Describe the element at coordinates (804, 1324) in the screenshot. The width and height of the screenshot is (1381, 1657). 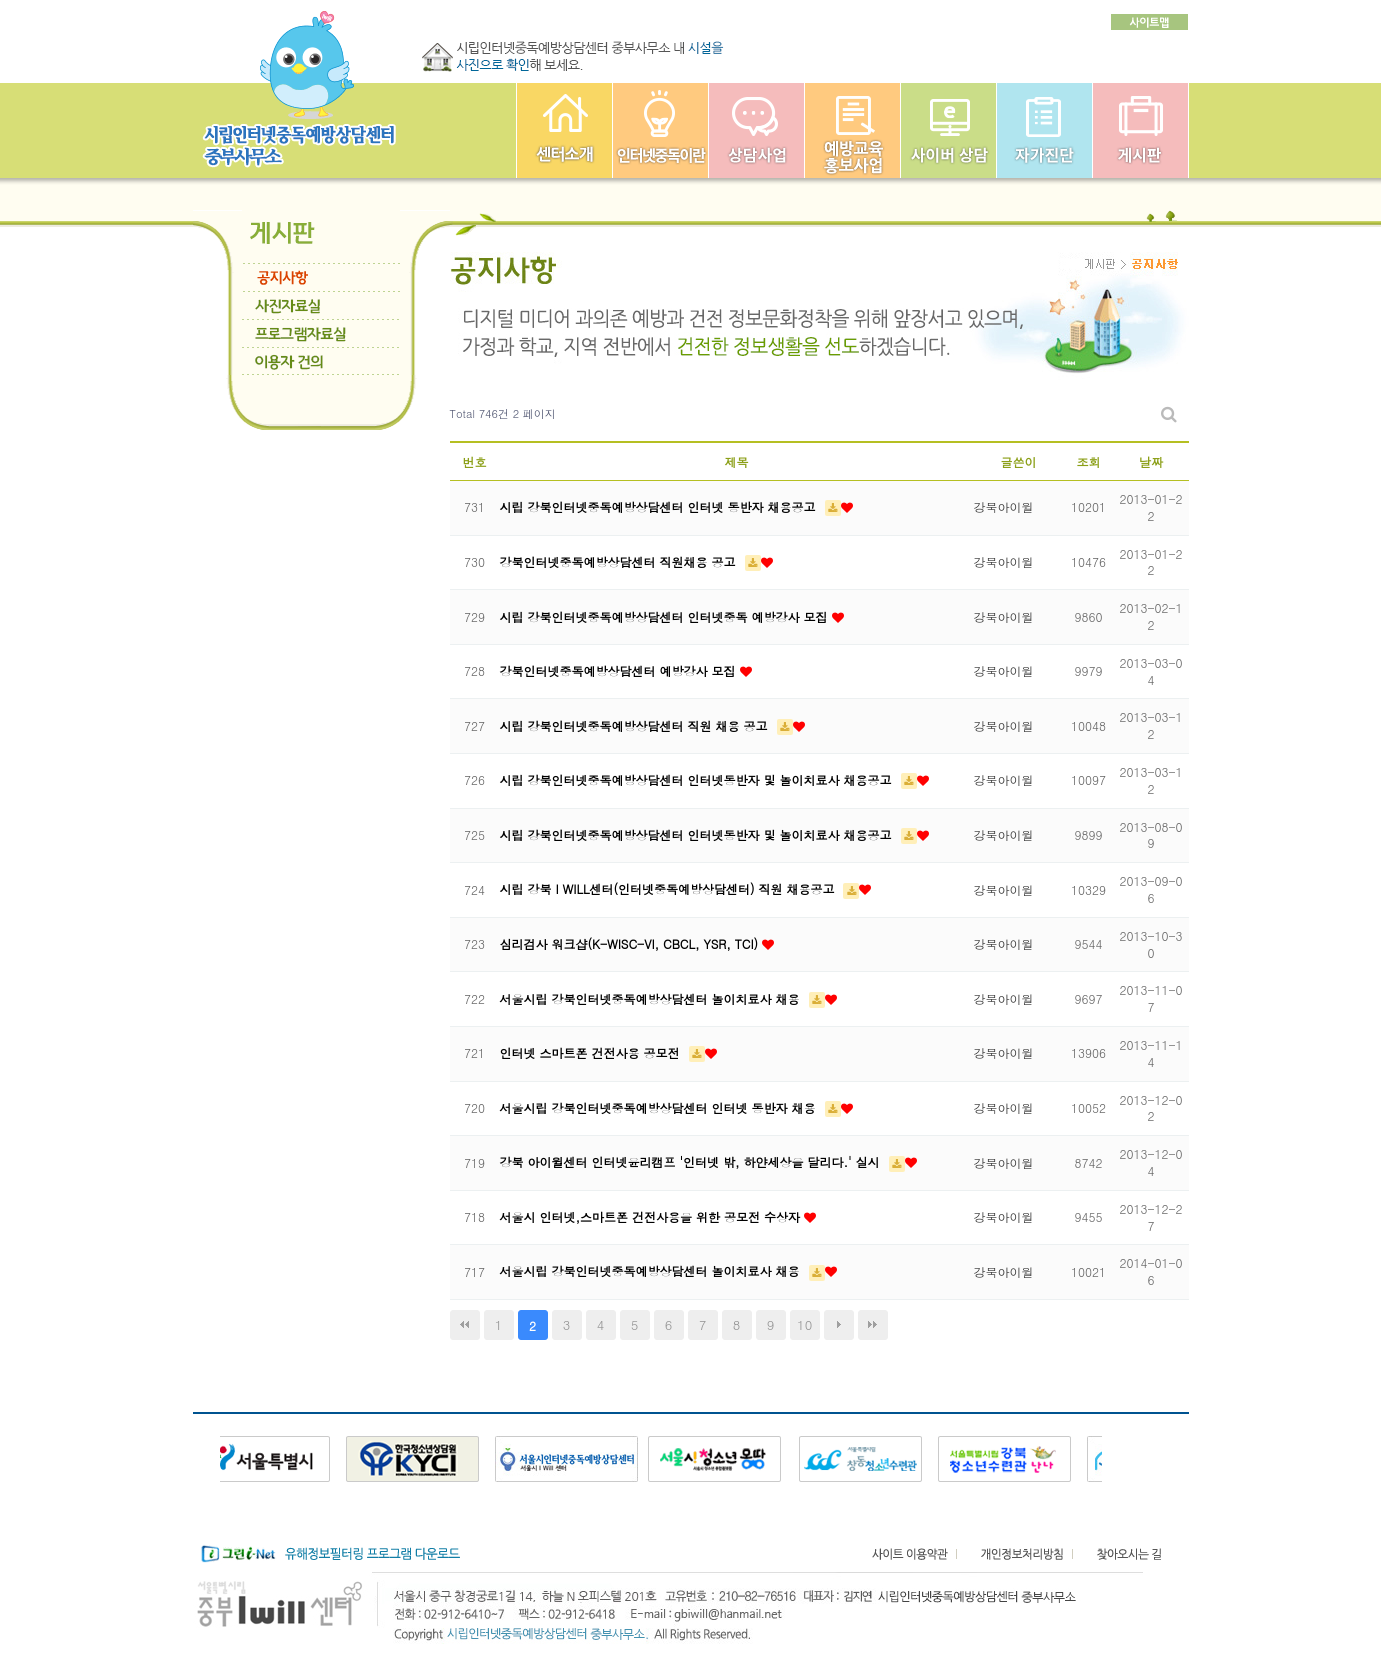
I see `10` at that location.